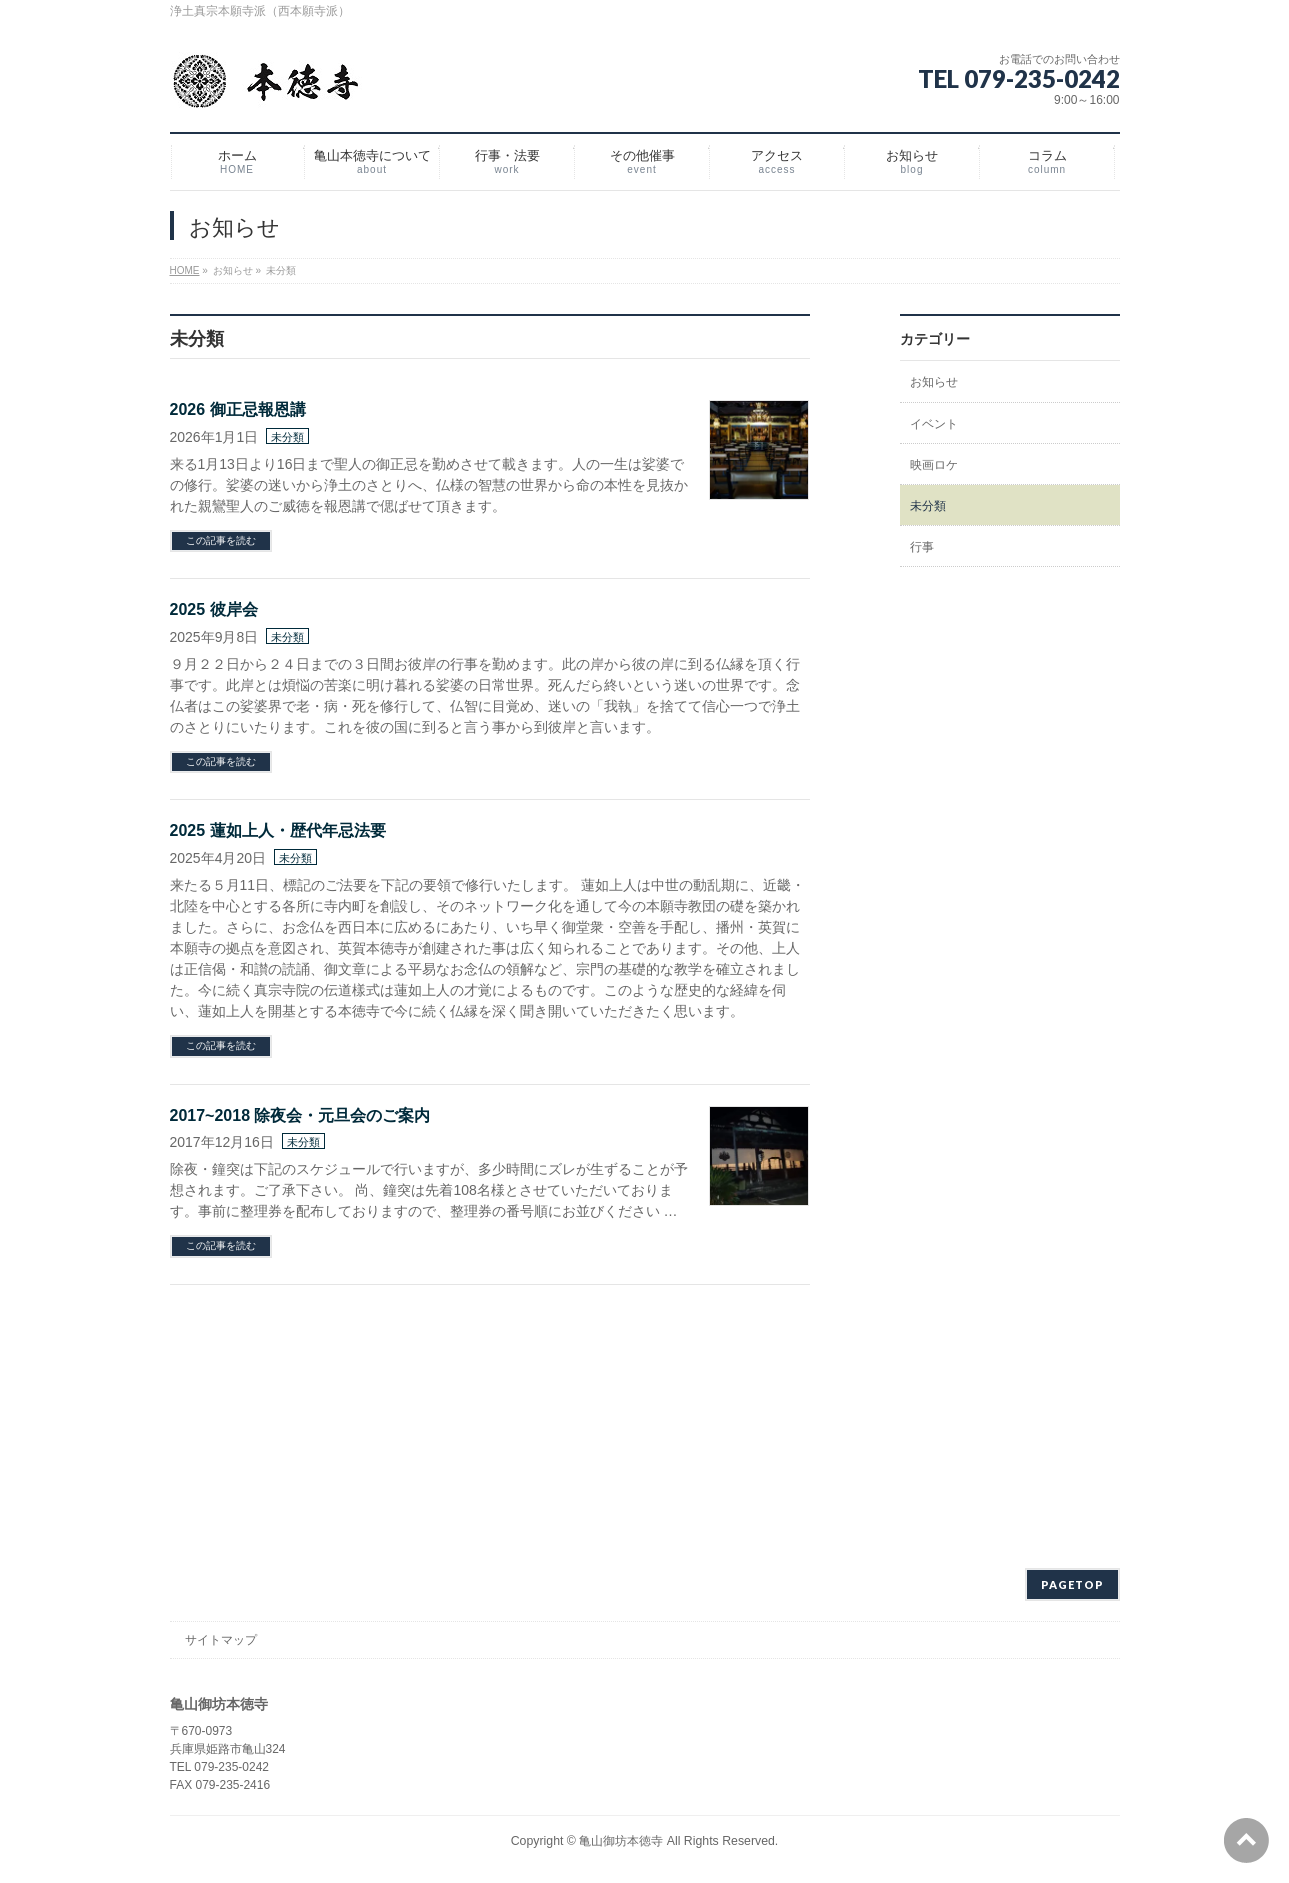  I want to click on 2026 御正忌報恩講, so click(238, 409).